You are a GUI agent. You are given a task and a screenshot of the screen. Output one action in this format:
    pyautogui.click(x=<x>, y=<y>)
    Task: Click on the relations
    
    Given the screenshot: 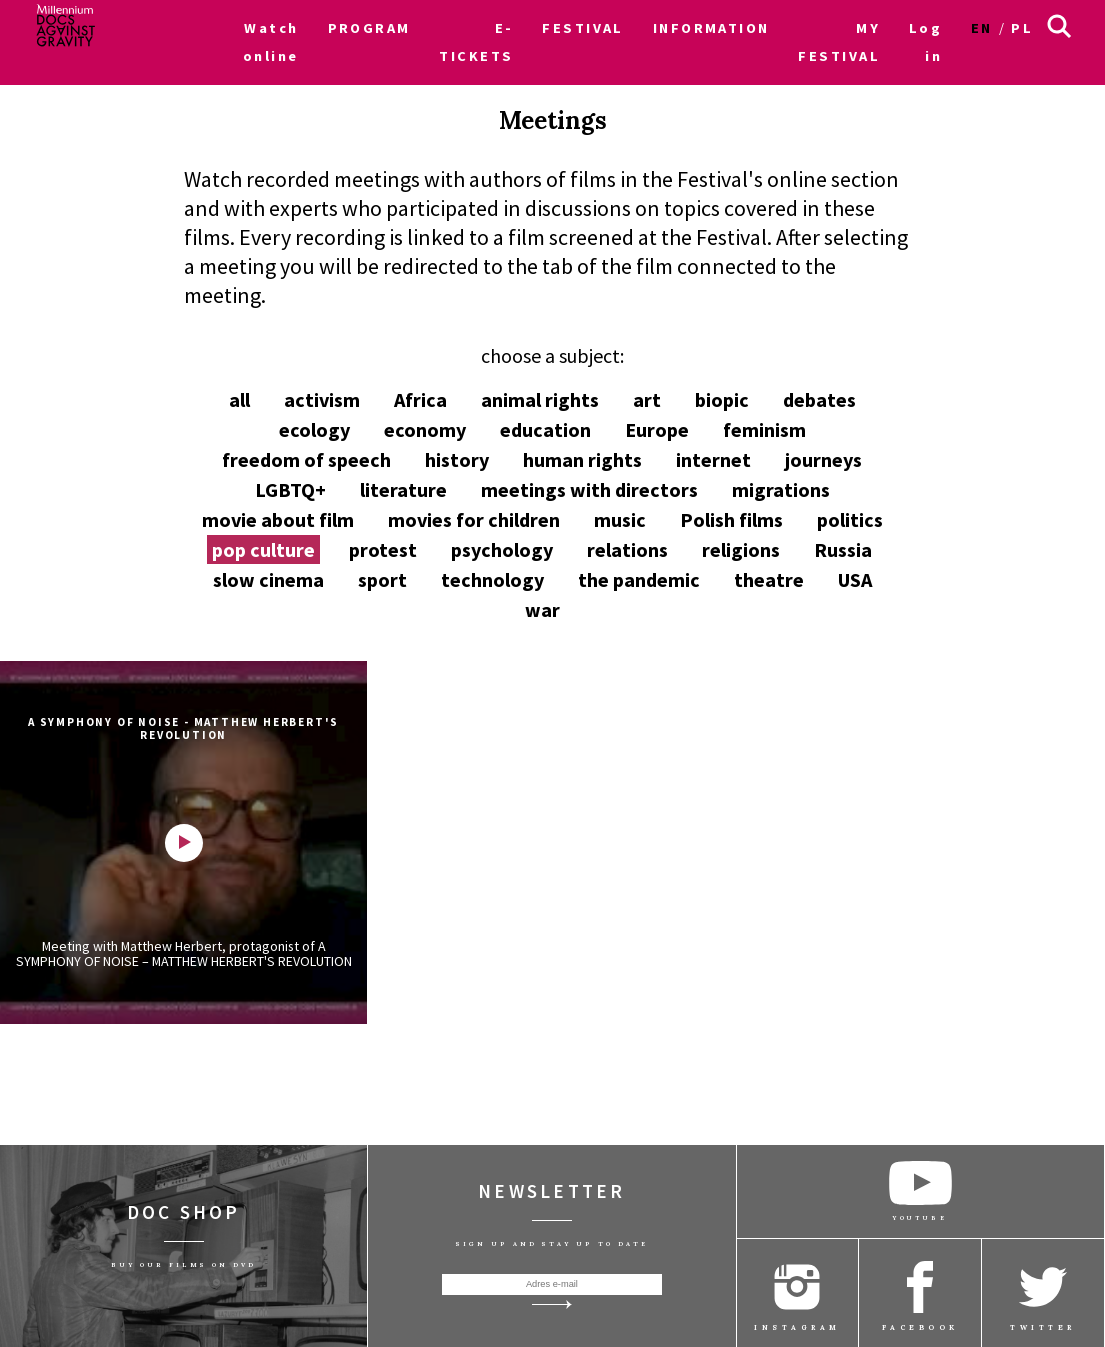 What is the action you would take?
    pyautogui.click(x=627, y=549)
    